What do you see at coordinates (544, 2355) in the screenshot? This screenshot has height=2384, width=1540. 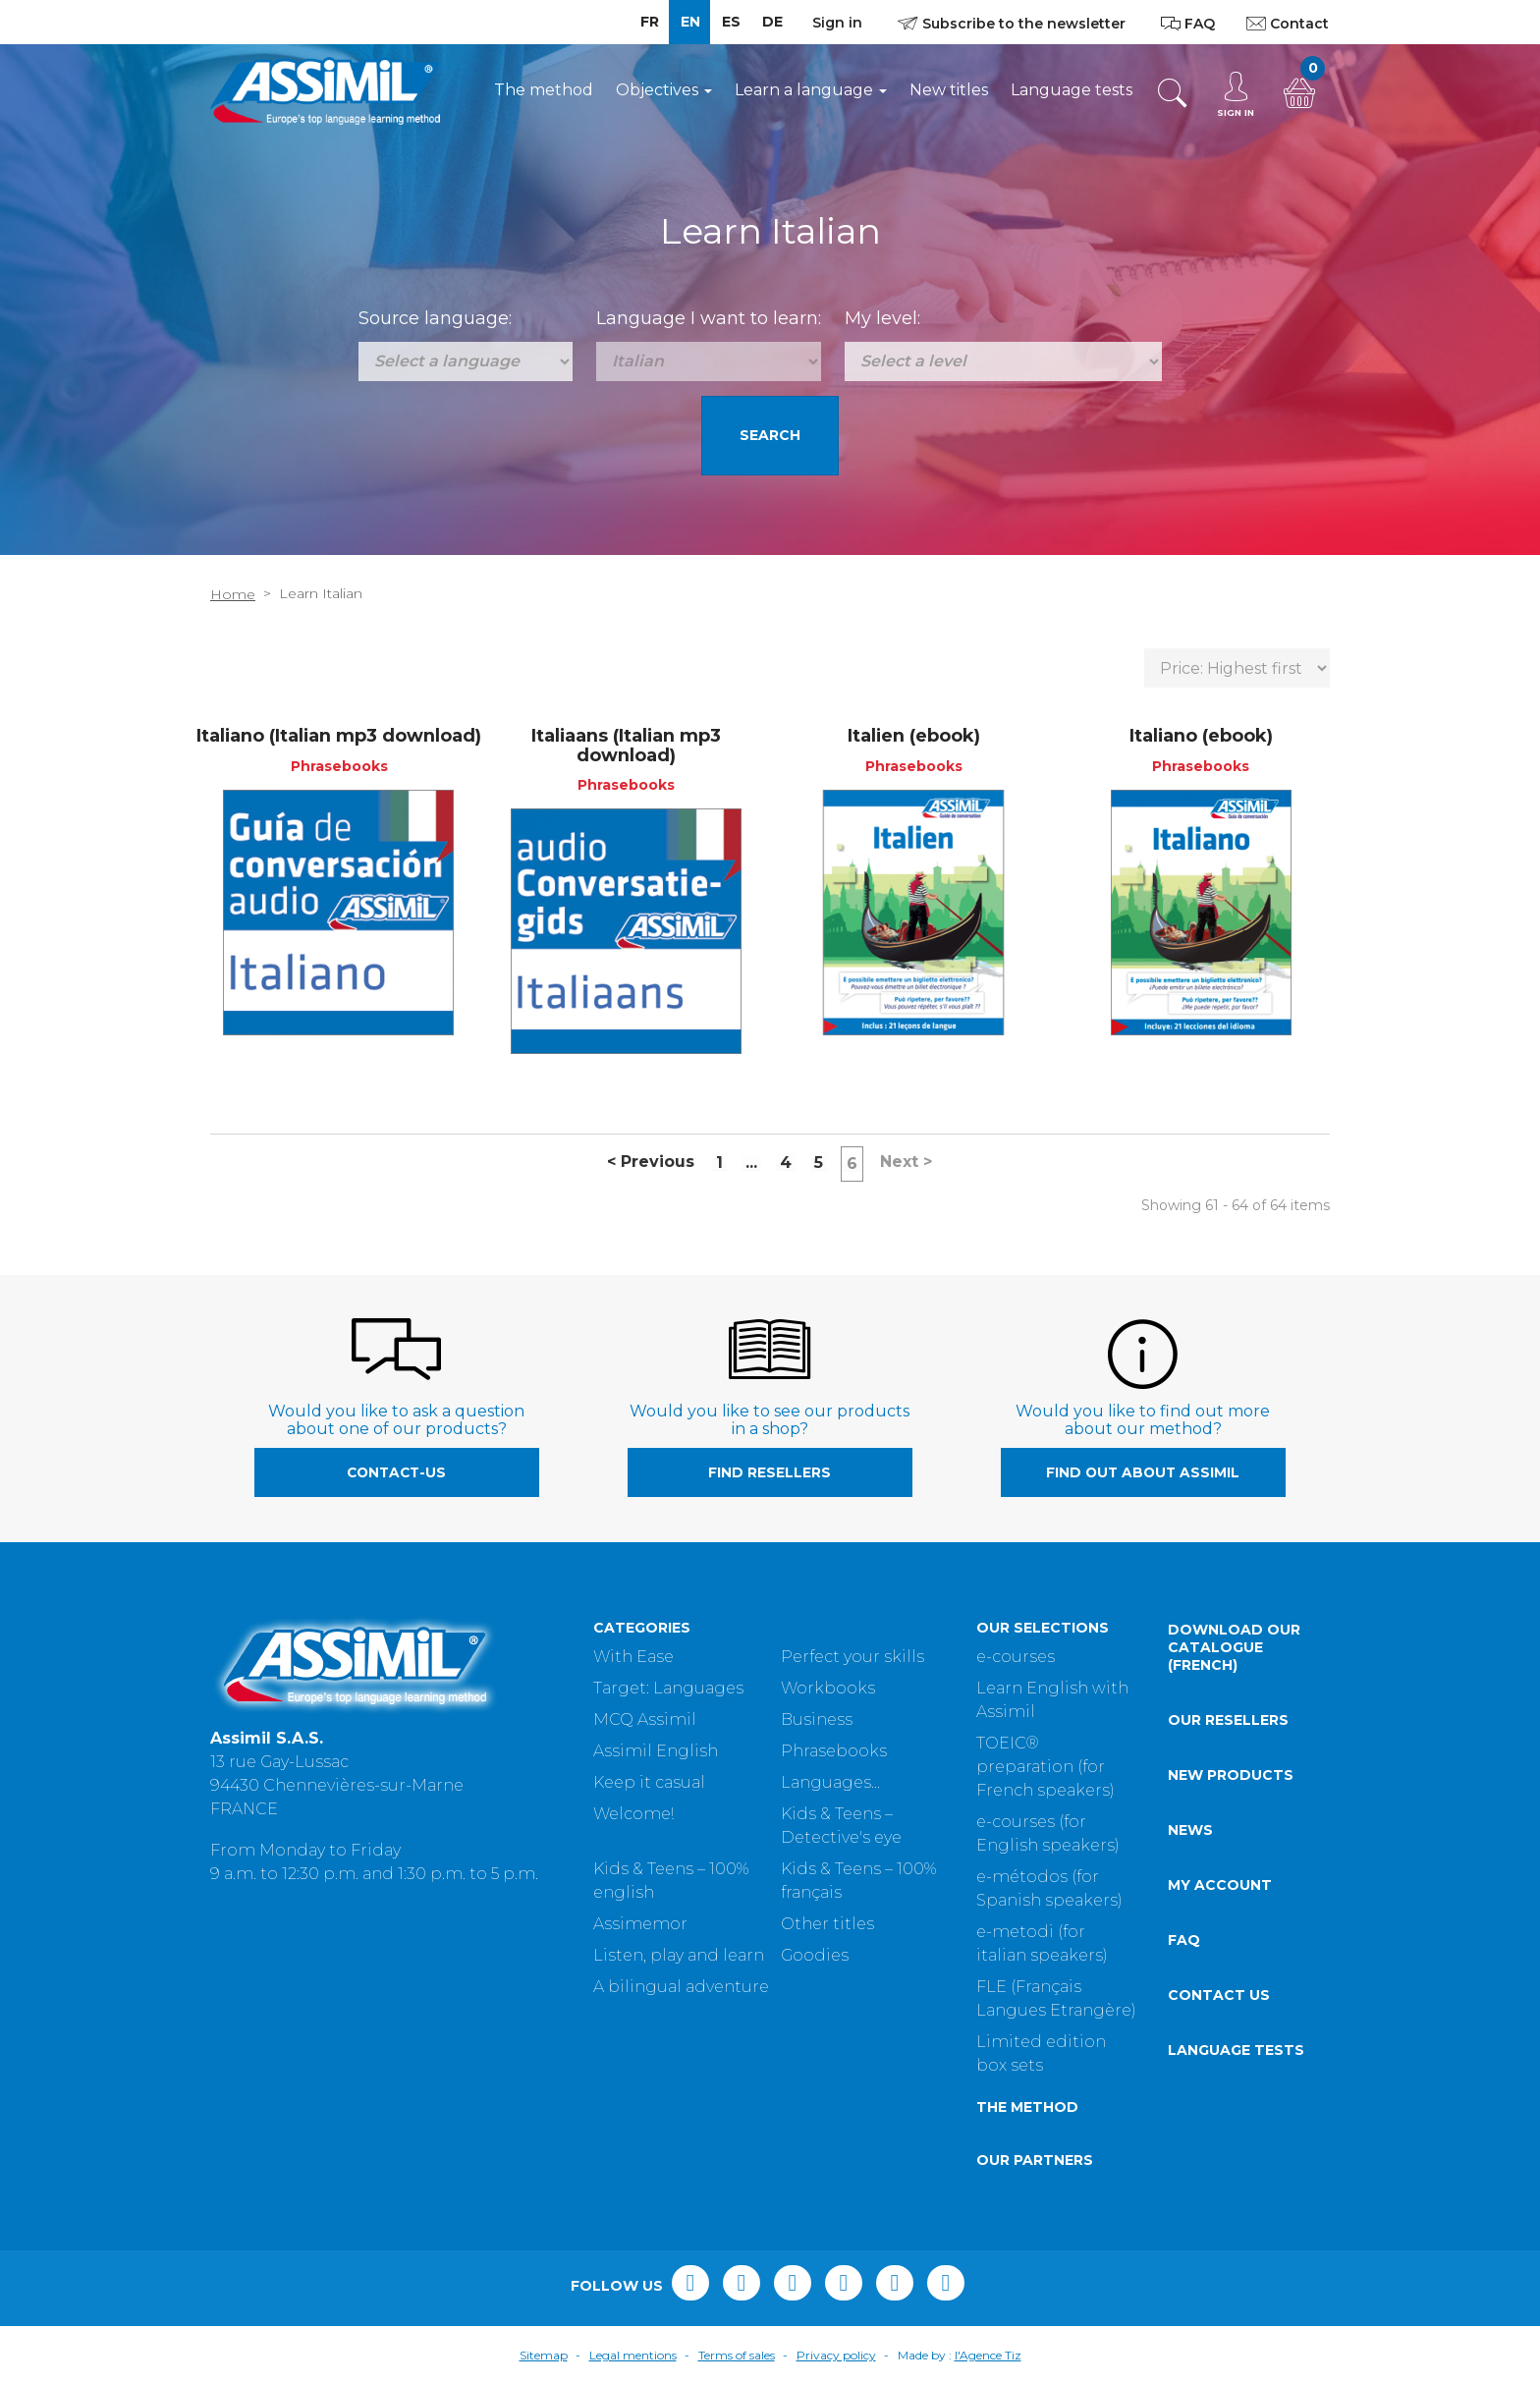 I see `Sitemap` at bounding box center [544, 2355].